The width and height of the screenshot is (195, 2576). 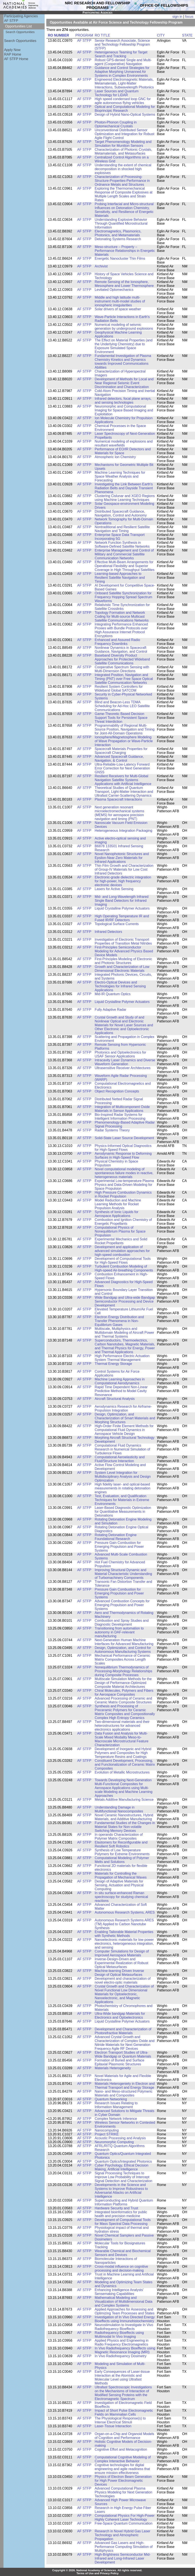 What do you see at coordinates (122, 544) in the screenshot?
I see `Network Function Synthesis in Software-Defined Satellite Networks` at bounding box center [122, 544].